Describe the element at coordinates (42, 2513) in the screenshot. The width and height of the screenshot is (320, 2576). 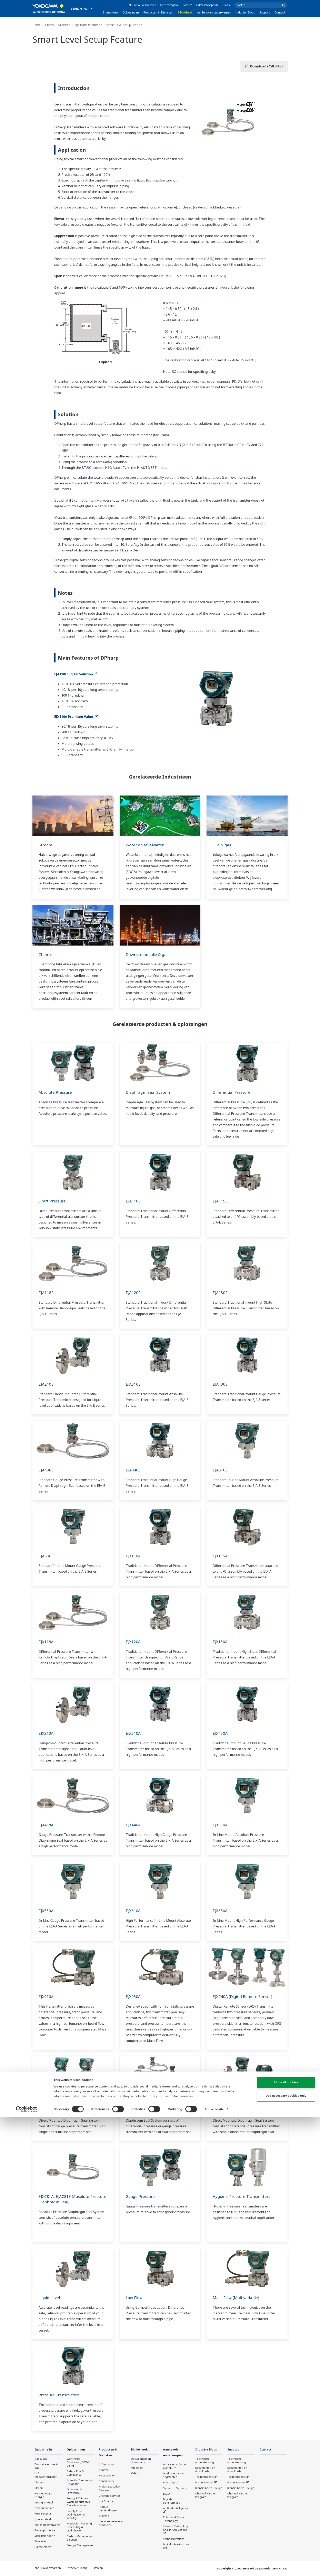
I see `Pulp & papier` at that location.